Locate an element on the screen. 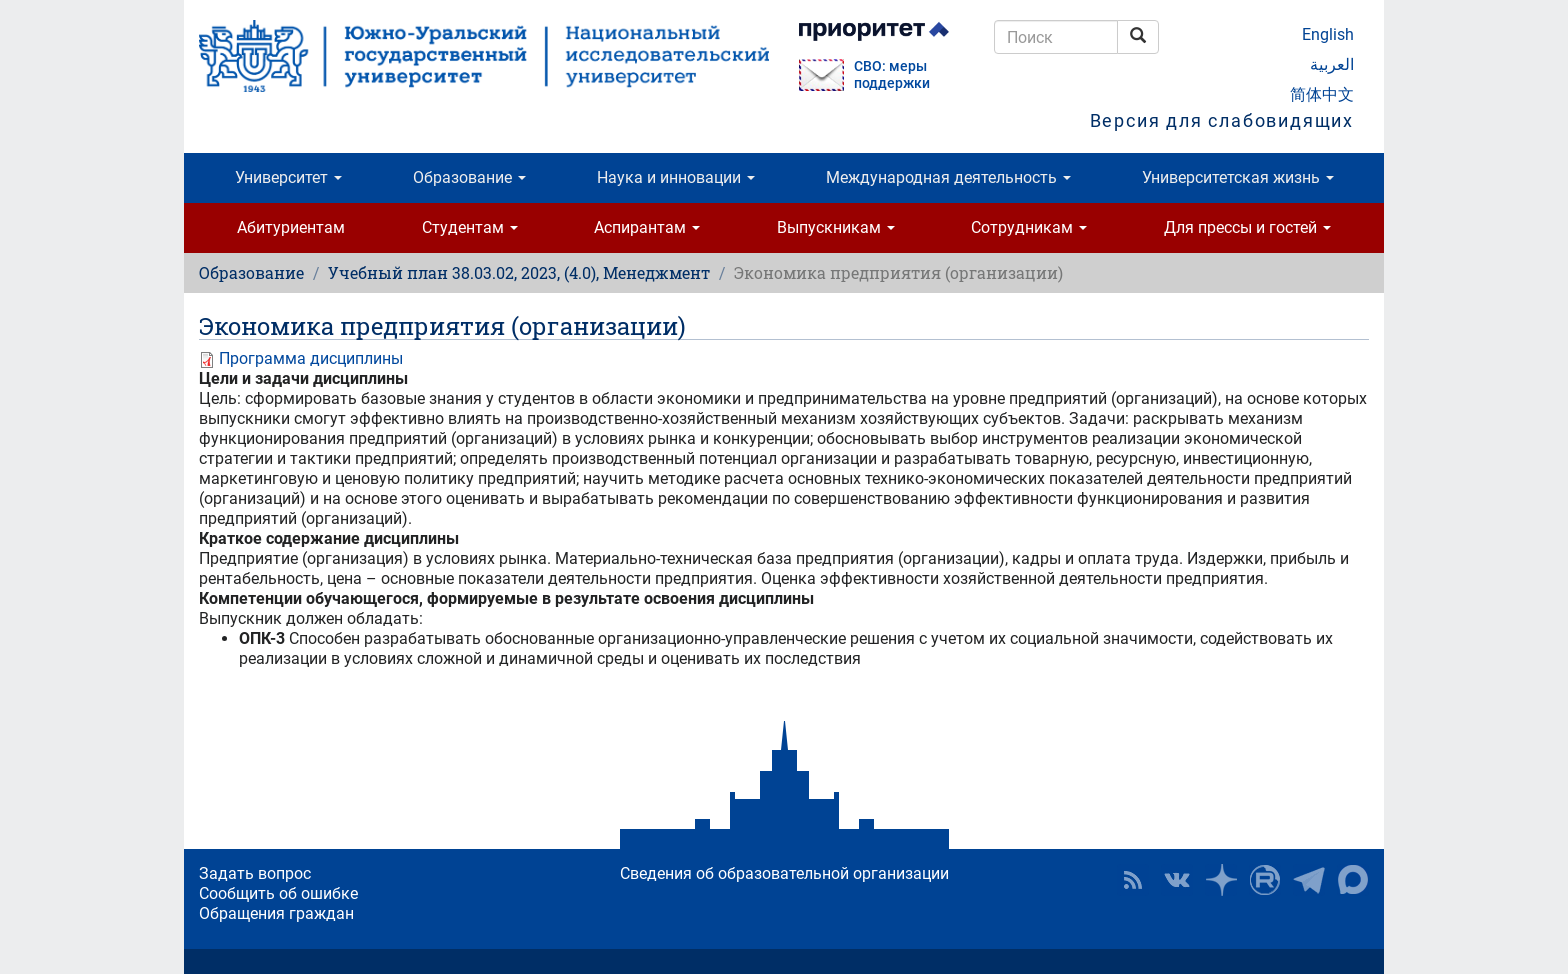 The height and width of the screenshot is (974, 1568). RSS [button] is located at coordinates (1133, 880).